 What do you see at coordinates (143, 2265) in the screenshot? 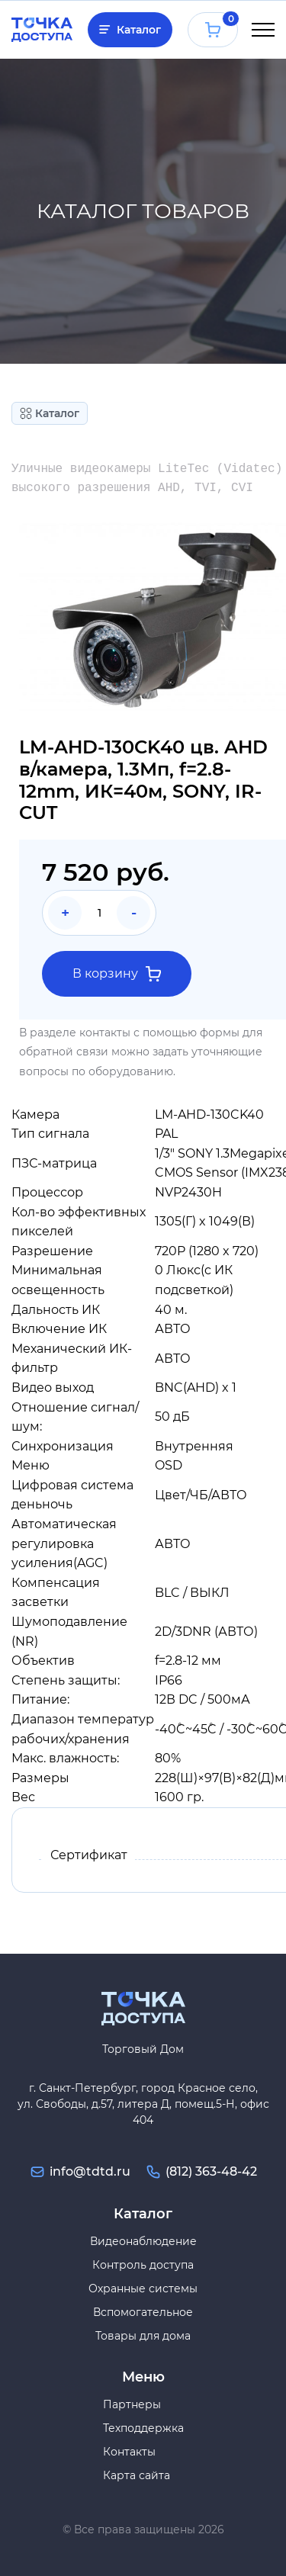
I see `Контроль доступа` at bounding box center [143, 2265].